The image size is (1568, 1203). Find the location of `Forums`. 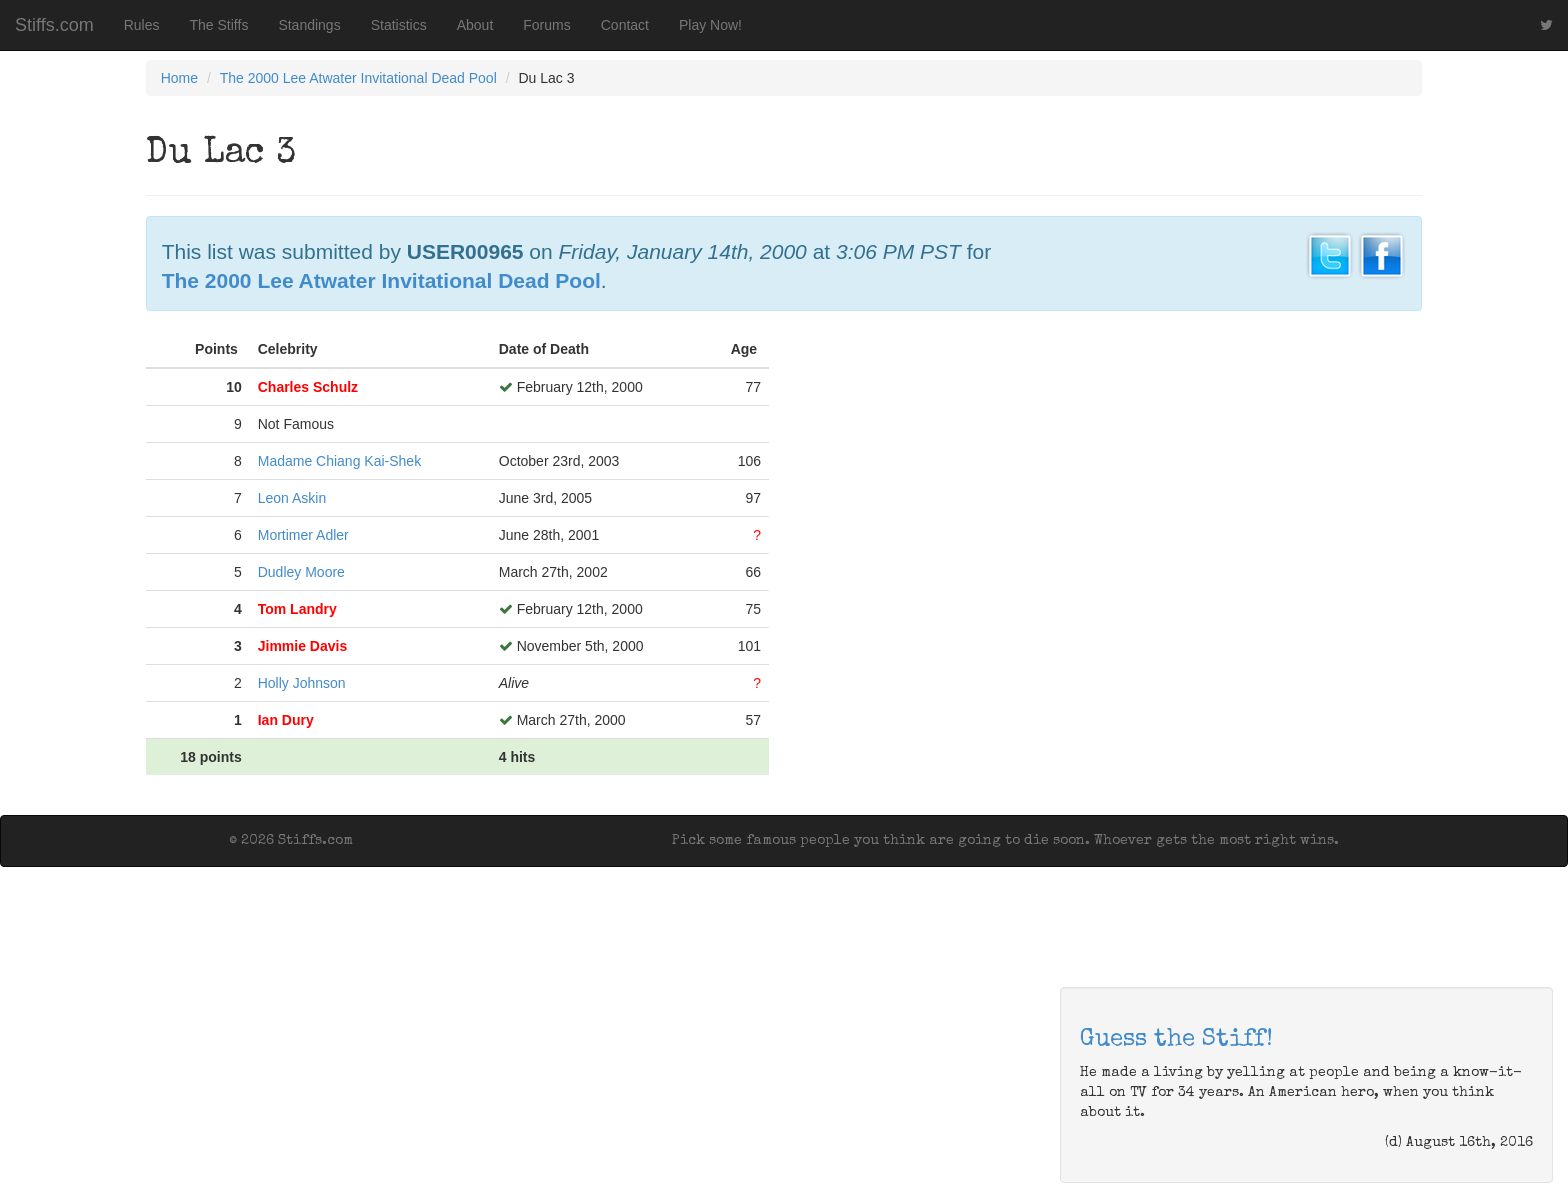

Forums is located at coordinates (546, 25).